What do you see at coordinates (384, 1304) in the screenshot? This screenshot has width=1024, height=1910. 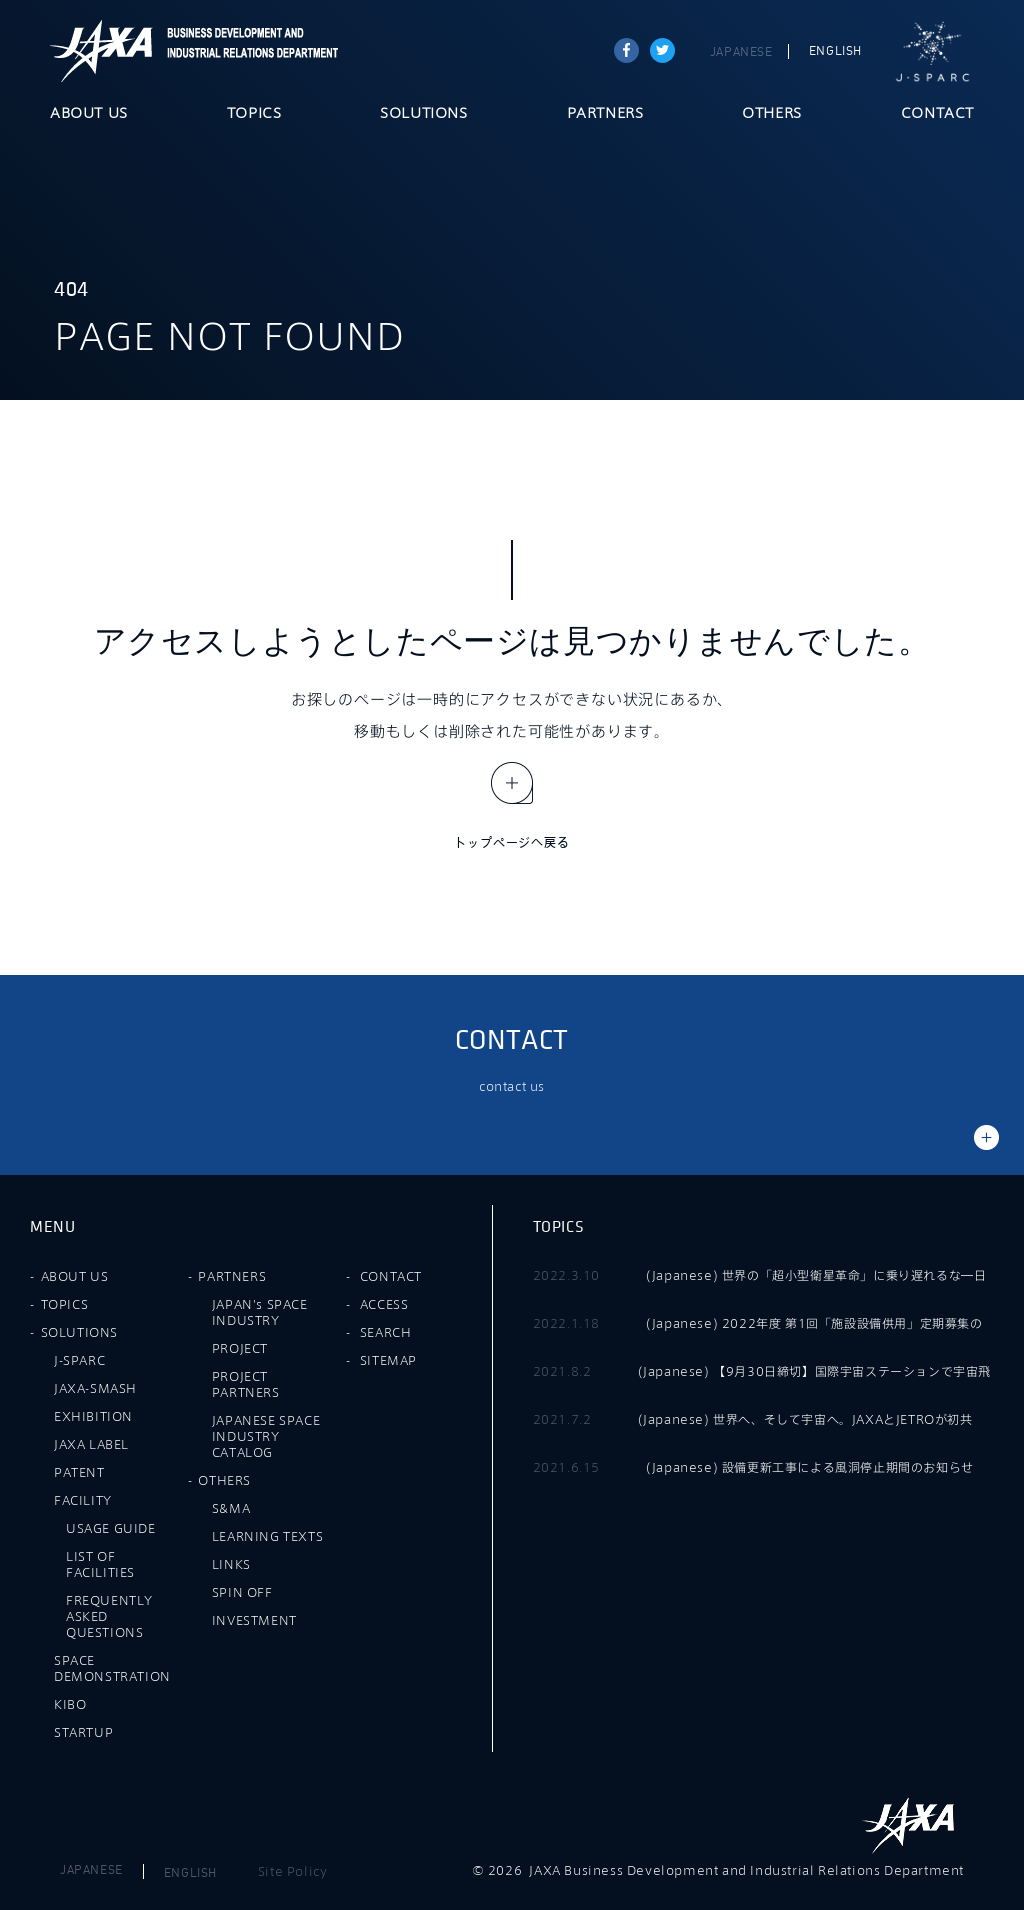 I see `ACCESS` at bounding box center [384, 1304].